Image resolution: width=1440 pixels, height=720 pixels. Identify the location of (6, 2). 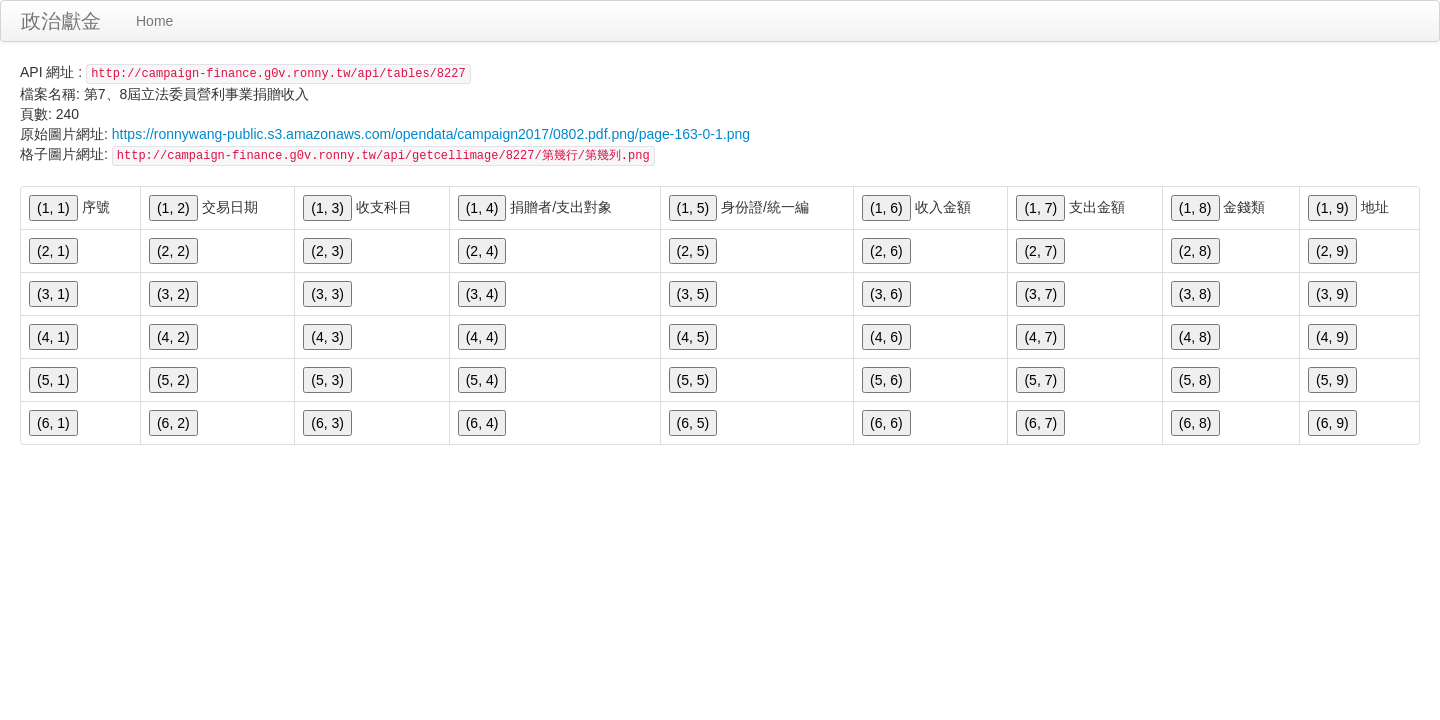
(173, 423).